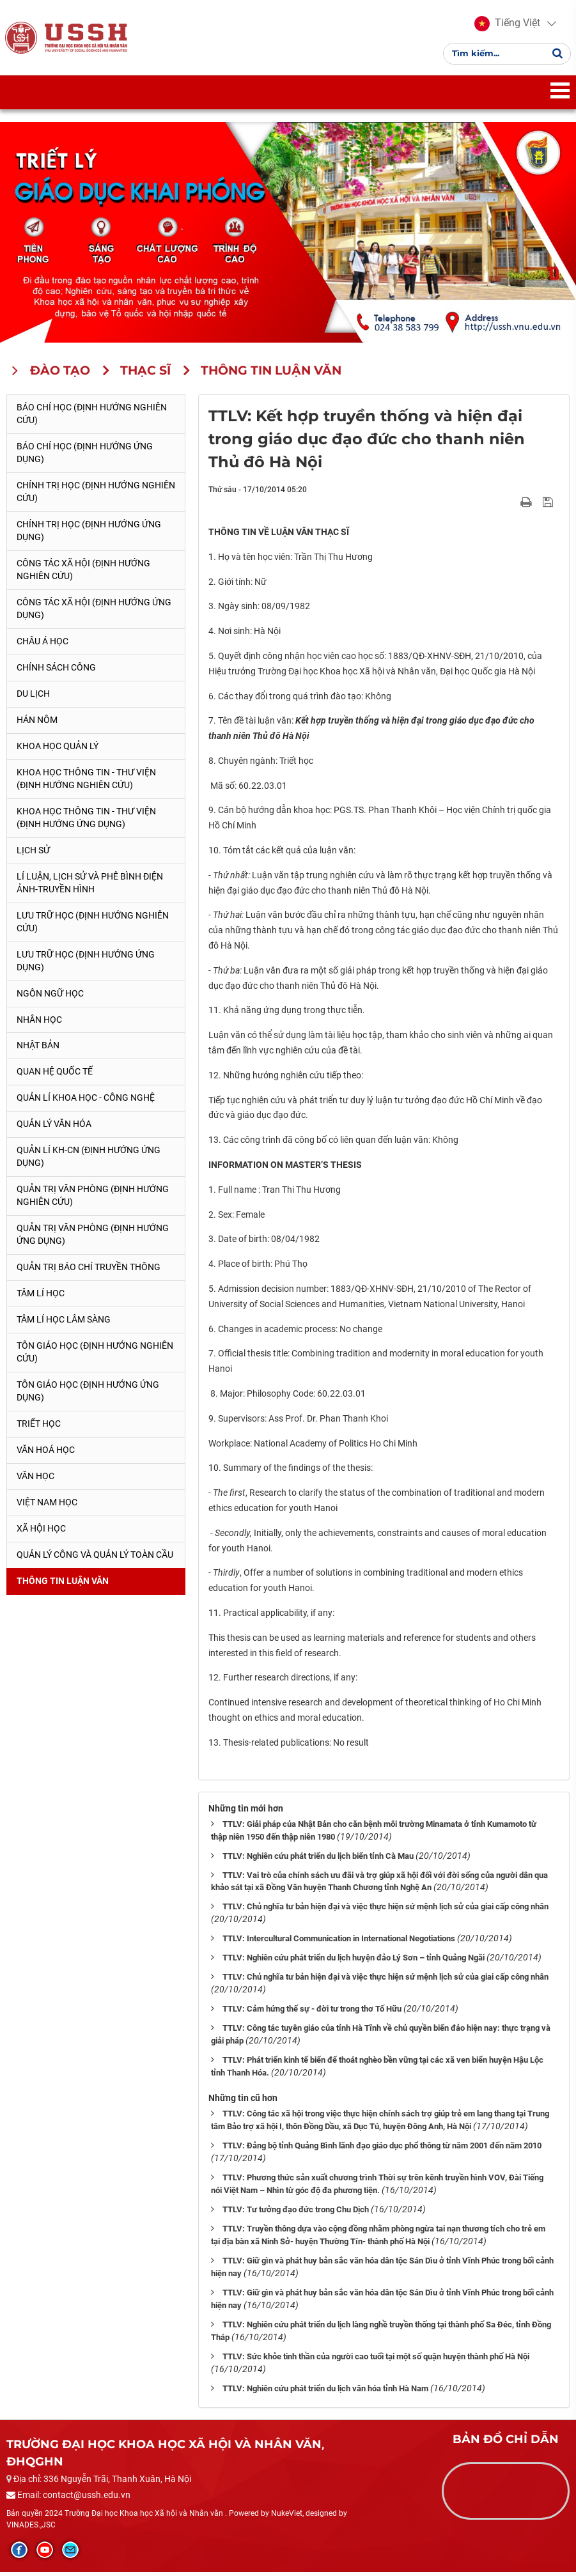  Describe the element at coordinates (93, 1199) in the screenshot. I see `Quản trị văn phòng (Định hướng nghiên cứu)` at that location.